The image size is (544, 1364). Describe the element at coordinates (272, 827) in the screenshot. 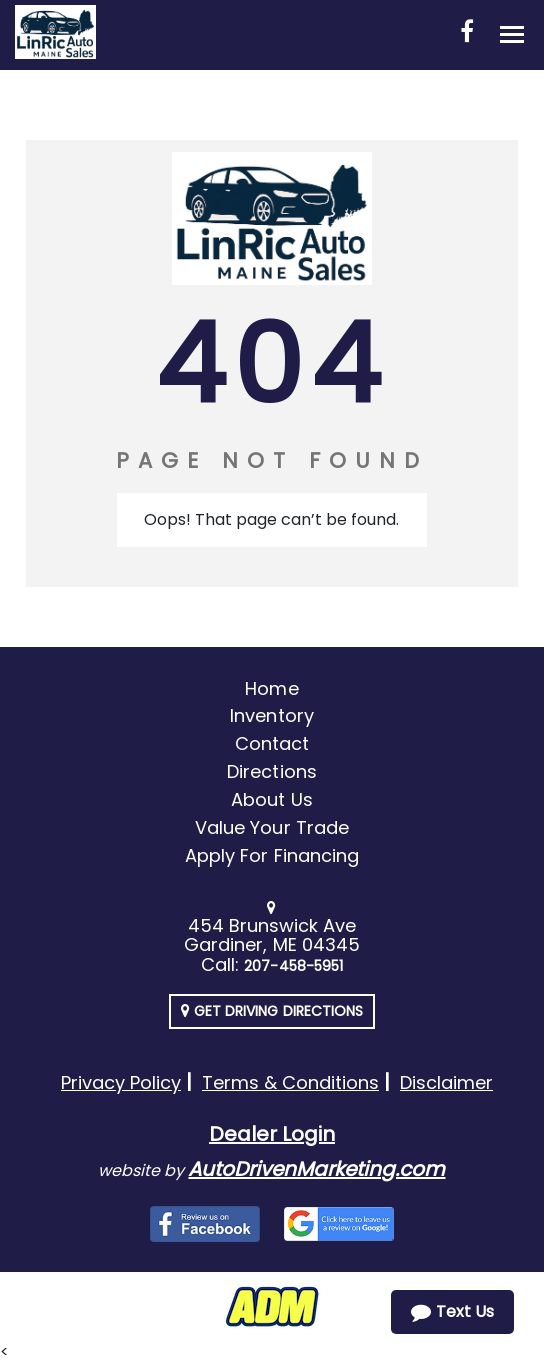

I see `Value Your Trade` at that location.